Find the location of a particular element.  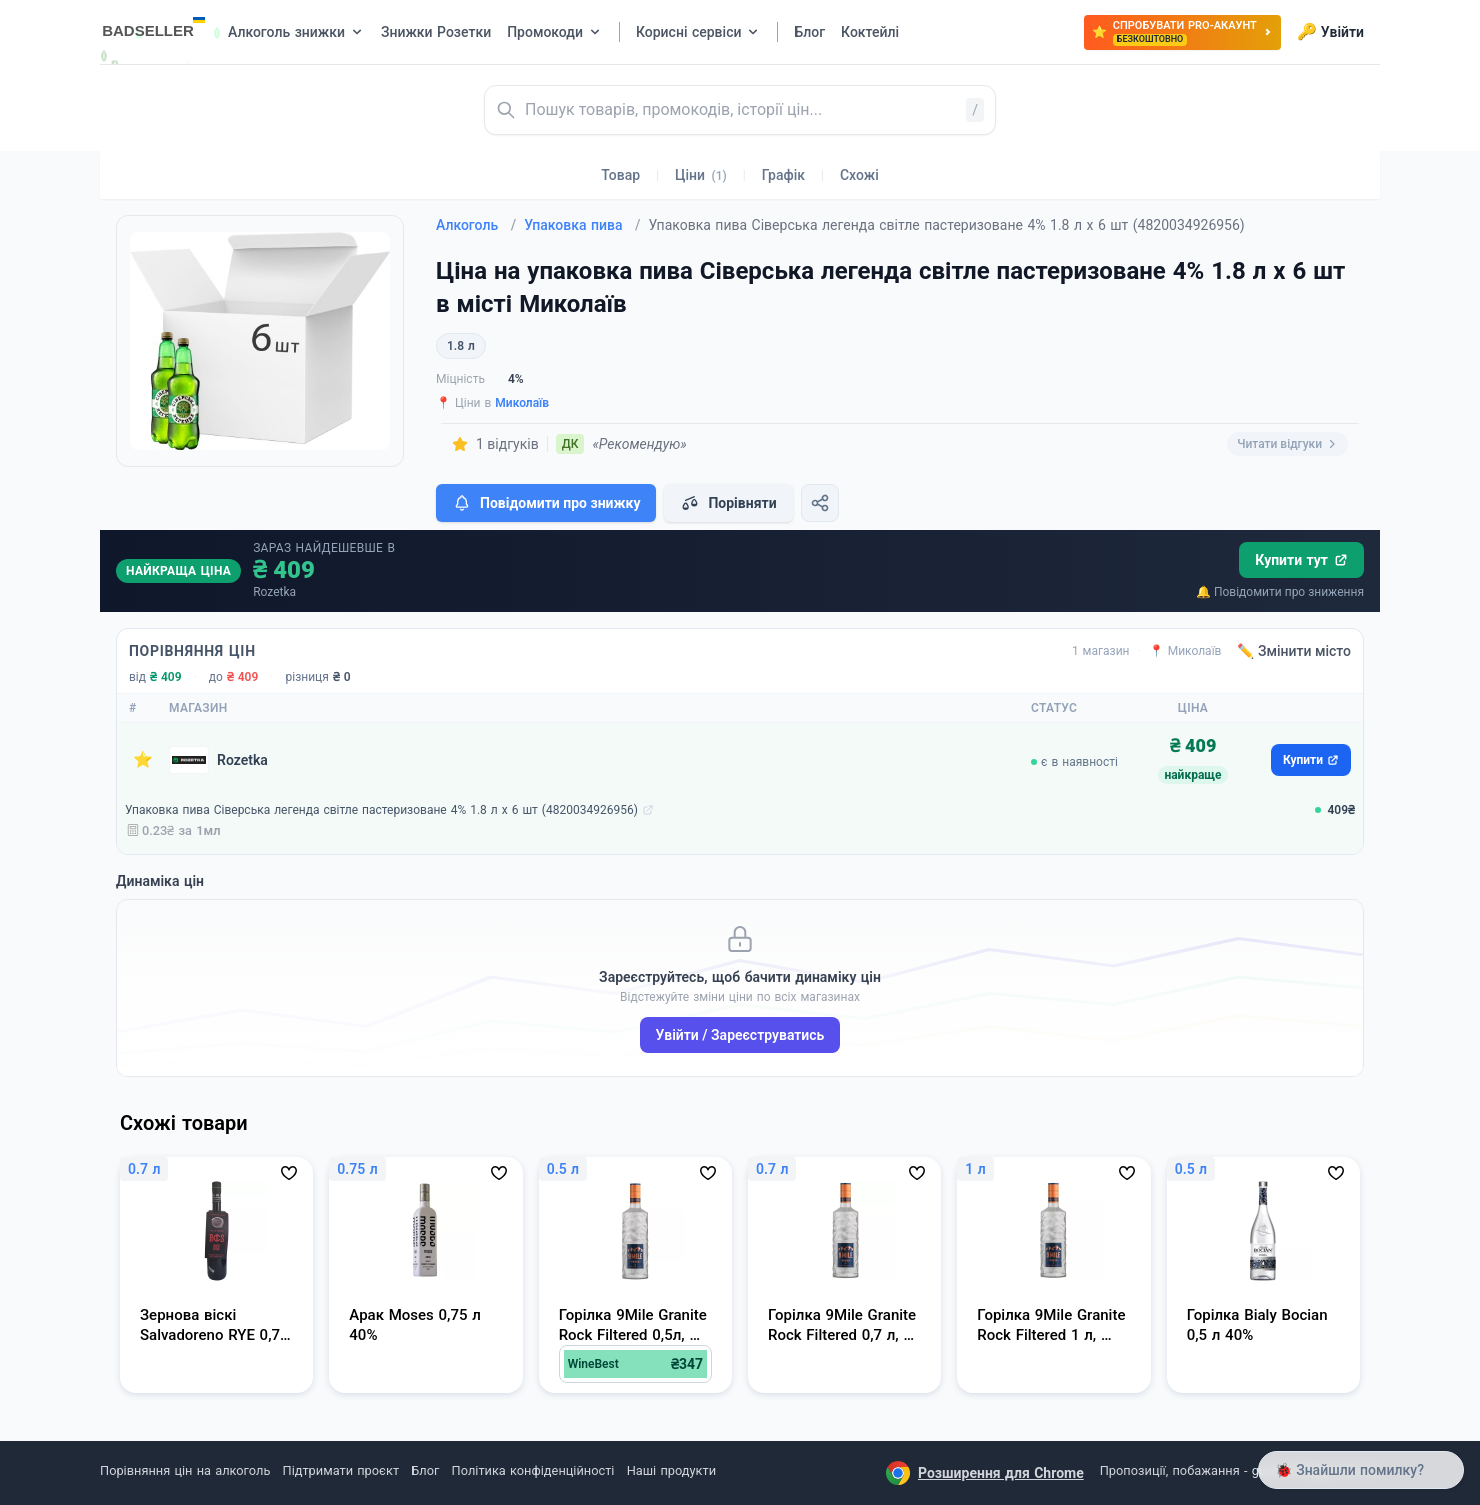

Повідомити про знижку is located at coordinates (546, 503).